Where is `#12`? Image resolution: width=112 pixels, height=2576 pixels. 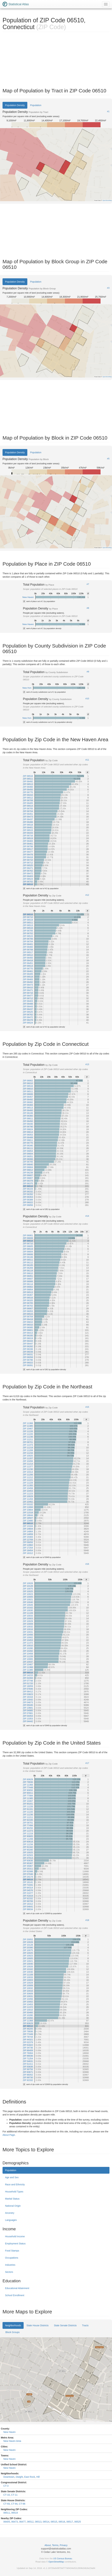
#12 is located at coordinates (87, 895).